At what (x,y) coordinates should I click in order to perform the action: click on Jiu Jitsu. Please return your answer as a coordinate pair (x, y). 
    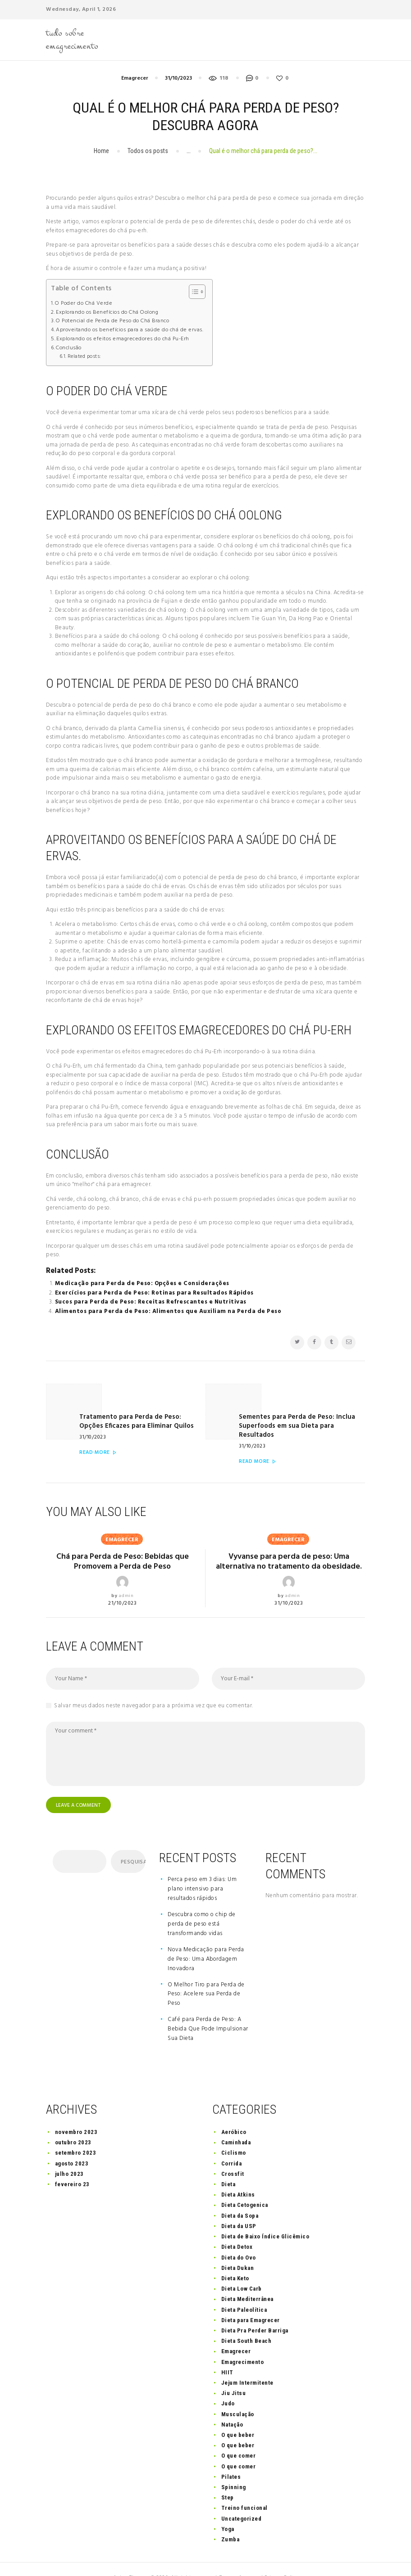
    Looking at the image, I should click on (233, 2375).